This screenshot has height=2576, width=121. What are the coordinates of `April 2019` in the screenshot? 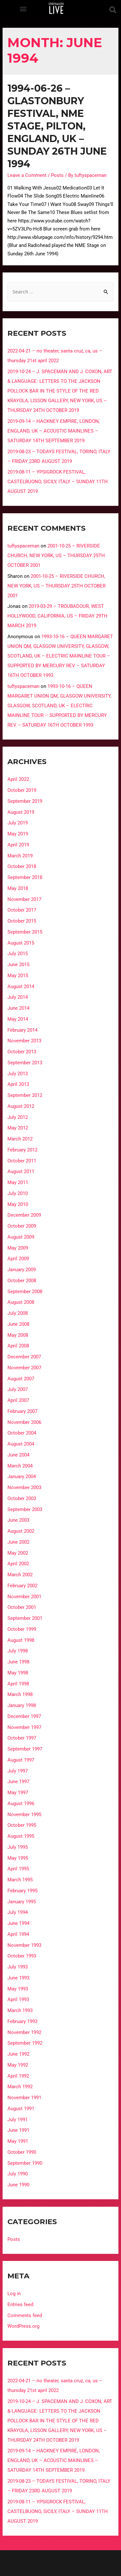 It's located at (18, 845).